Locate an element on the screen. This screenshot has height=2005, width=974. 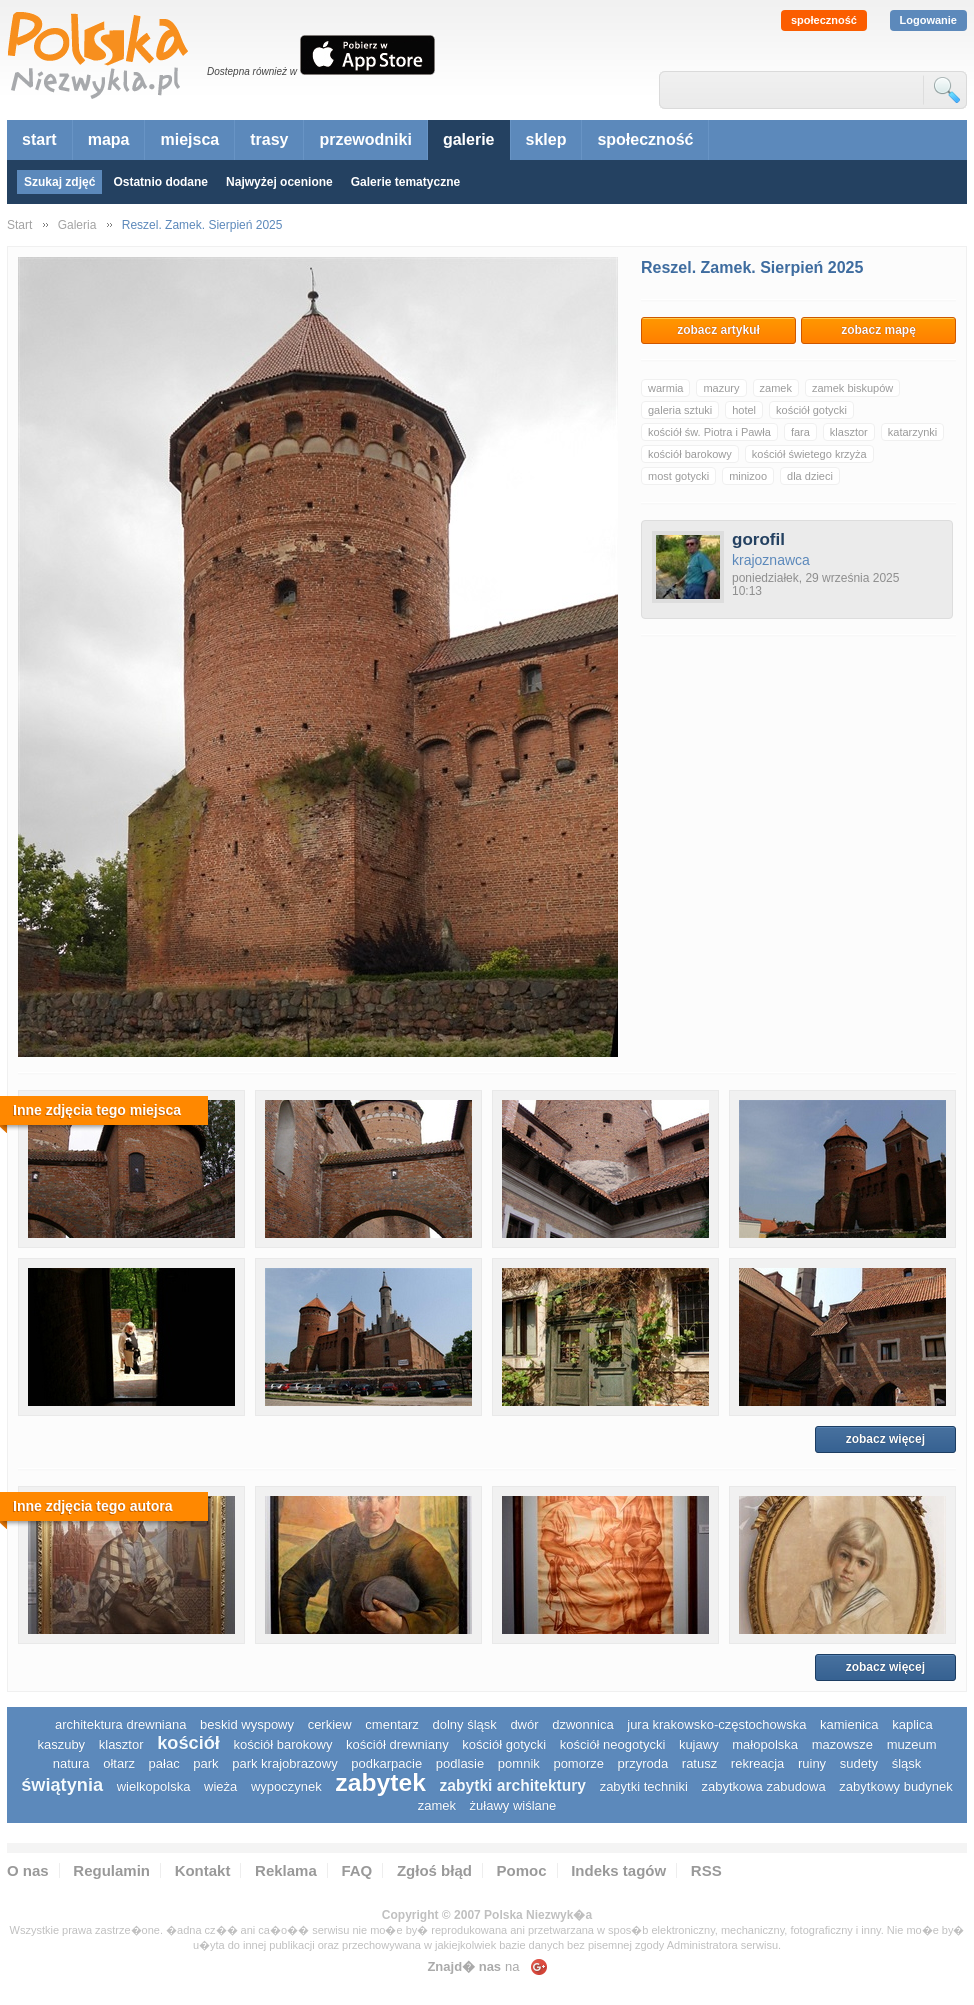
hotel is located at coordinates (744, 410).